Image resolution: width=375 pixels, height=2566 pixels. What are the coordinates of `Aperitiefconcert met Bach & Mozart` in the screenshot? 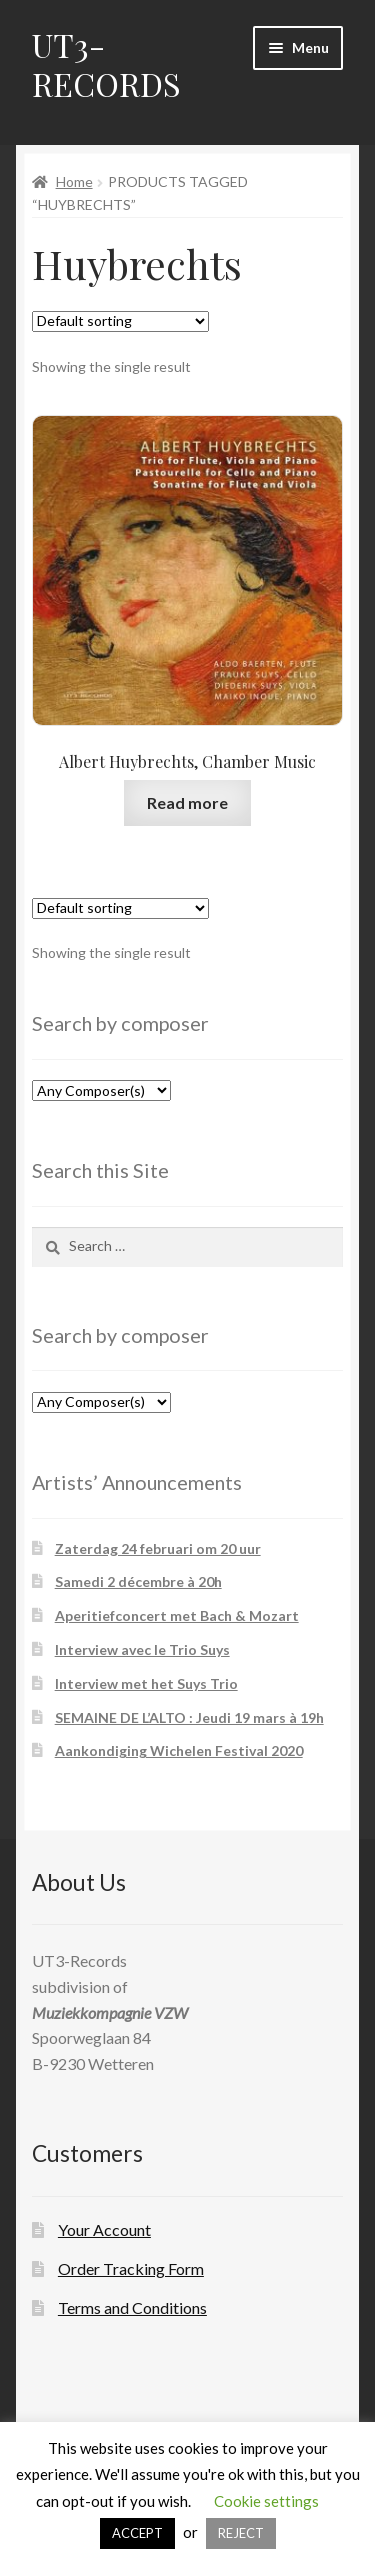 It's located at (177, 1615).